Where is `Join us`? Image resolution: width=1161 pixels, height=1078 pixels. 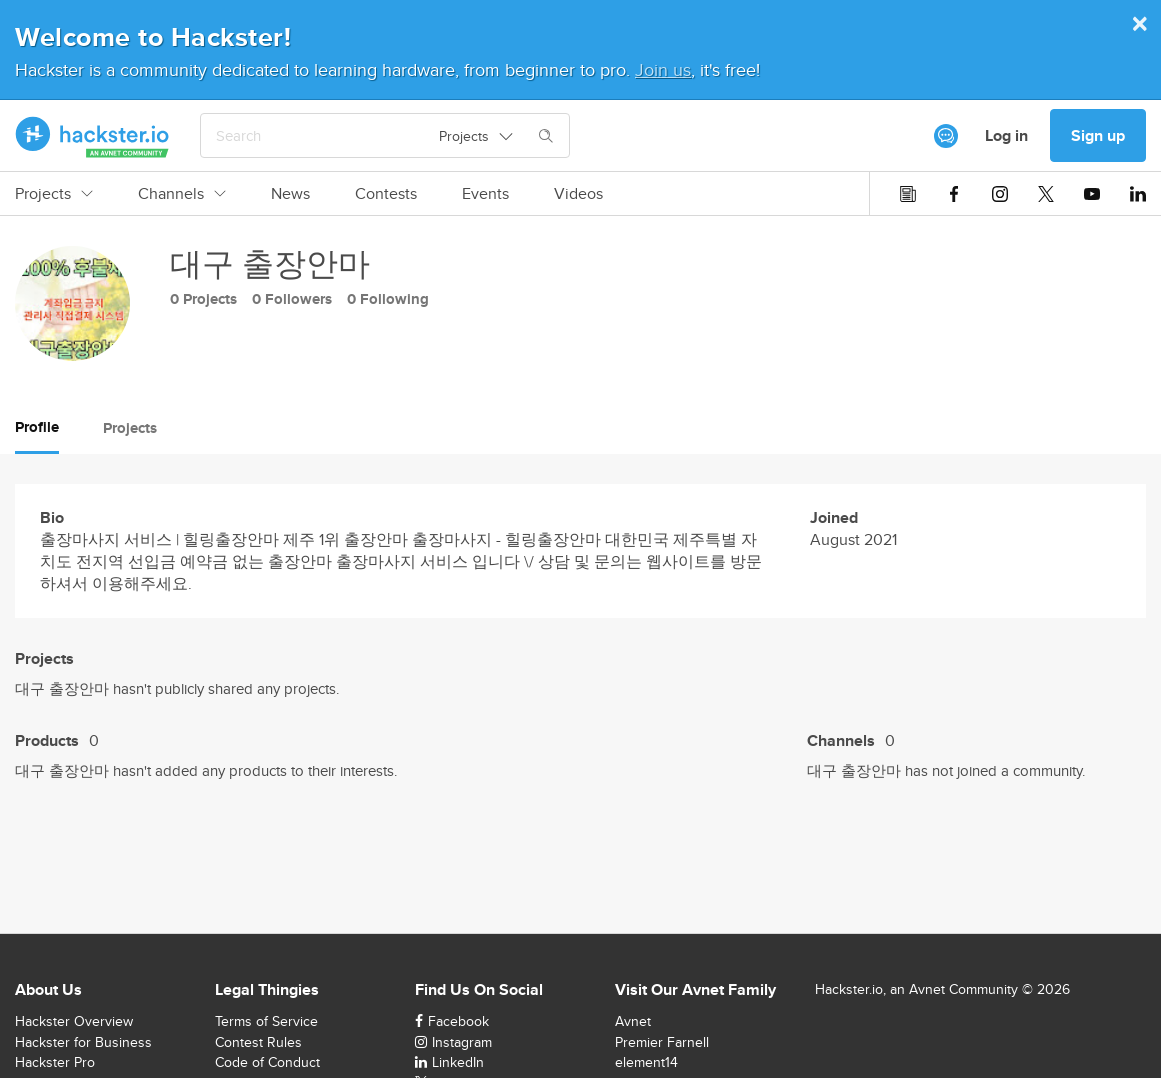 Join us is located at coordinates (663, 69).